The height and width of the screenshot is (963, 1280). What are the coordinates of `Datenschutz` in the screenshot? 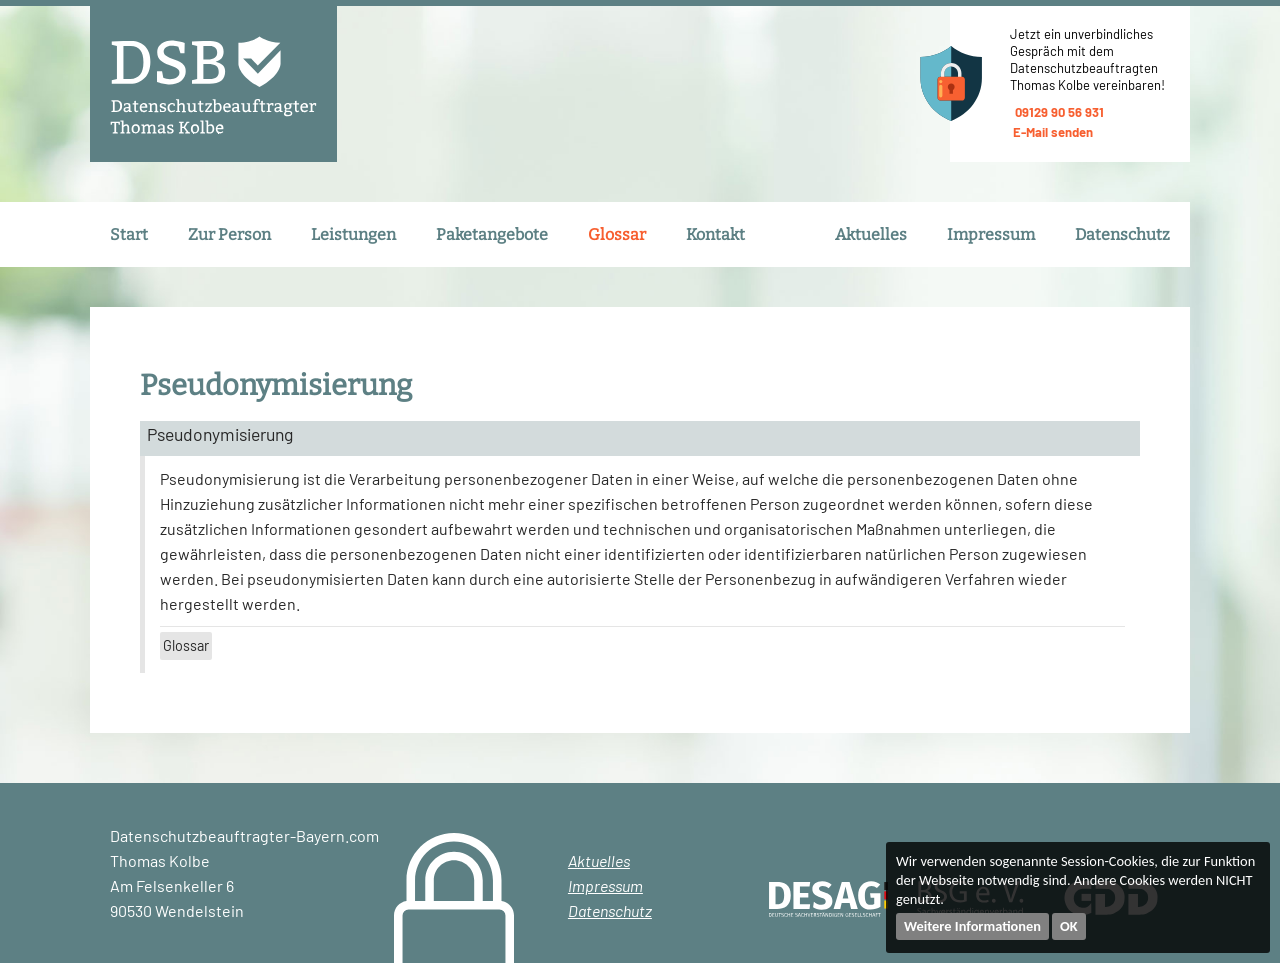 It's located at (1122, 234).